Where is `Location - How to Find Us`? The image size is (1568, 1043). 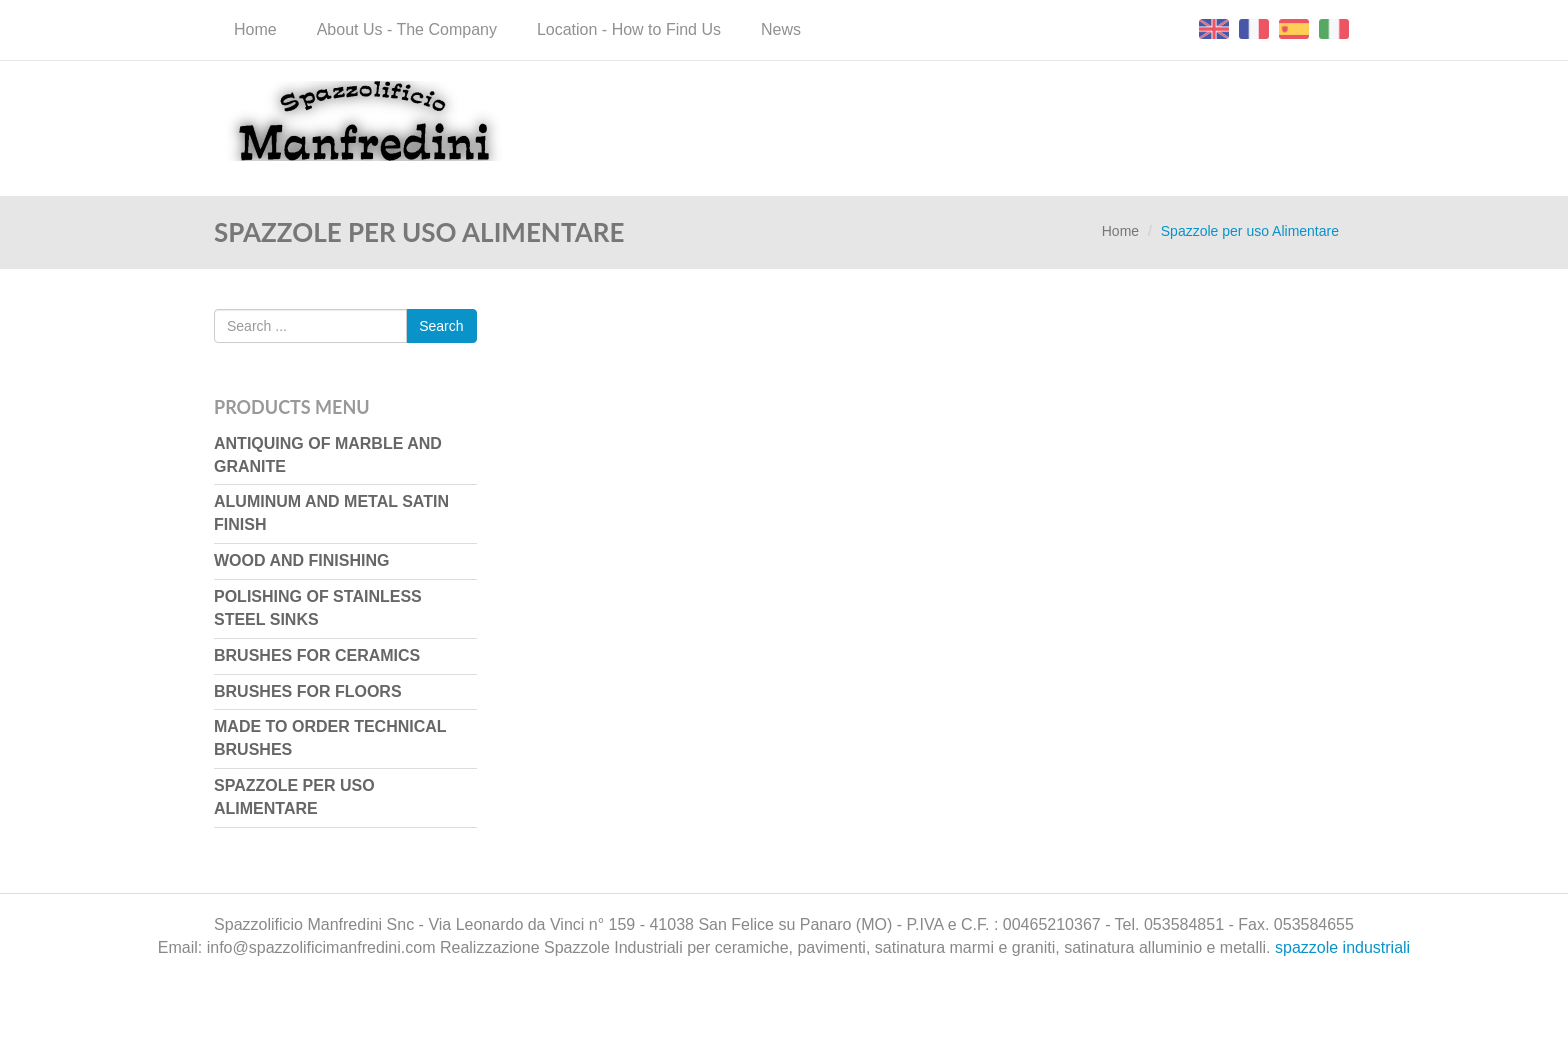 Location - How to Find Us is located at coordinates (629, 29).